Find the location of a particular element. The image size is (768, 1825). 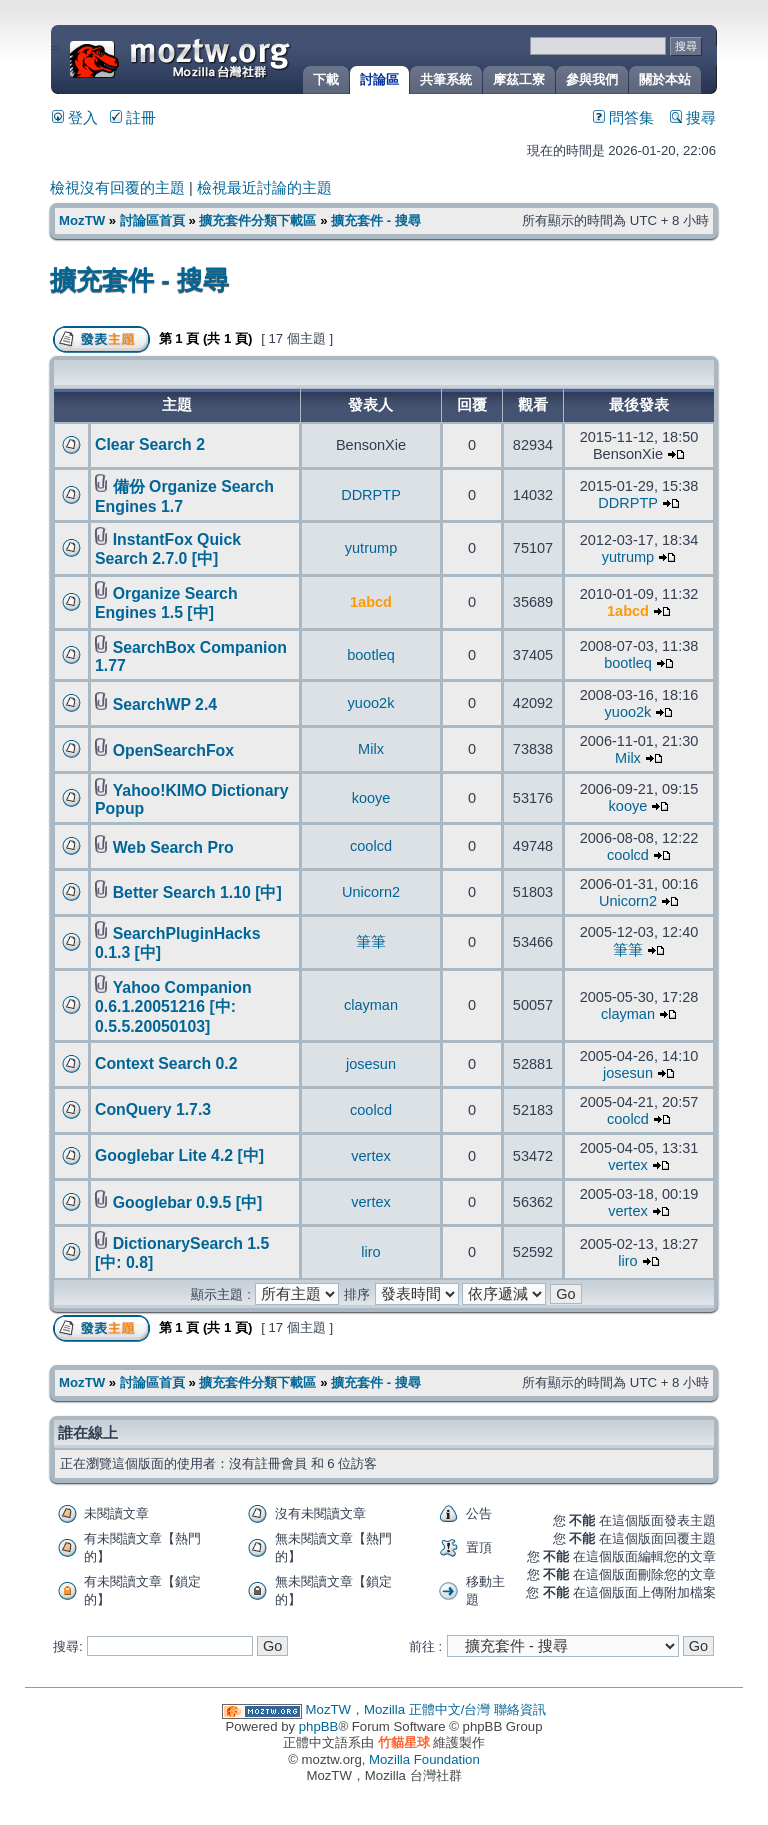

Web Search Pro is located at coordinates (173, 847).